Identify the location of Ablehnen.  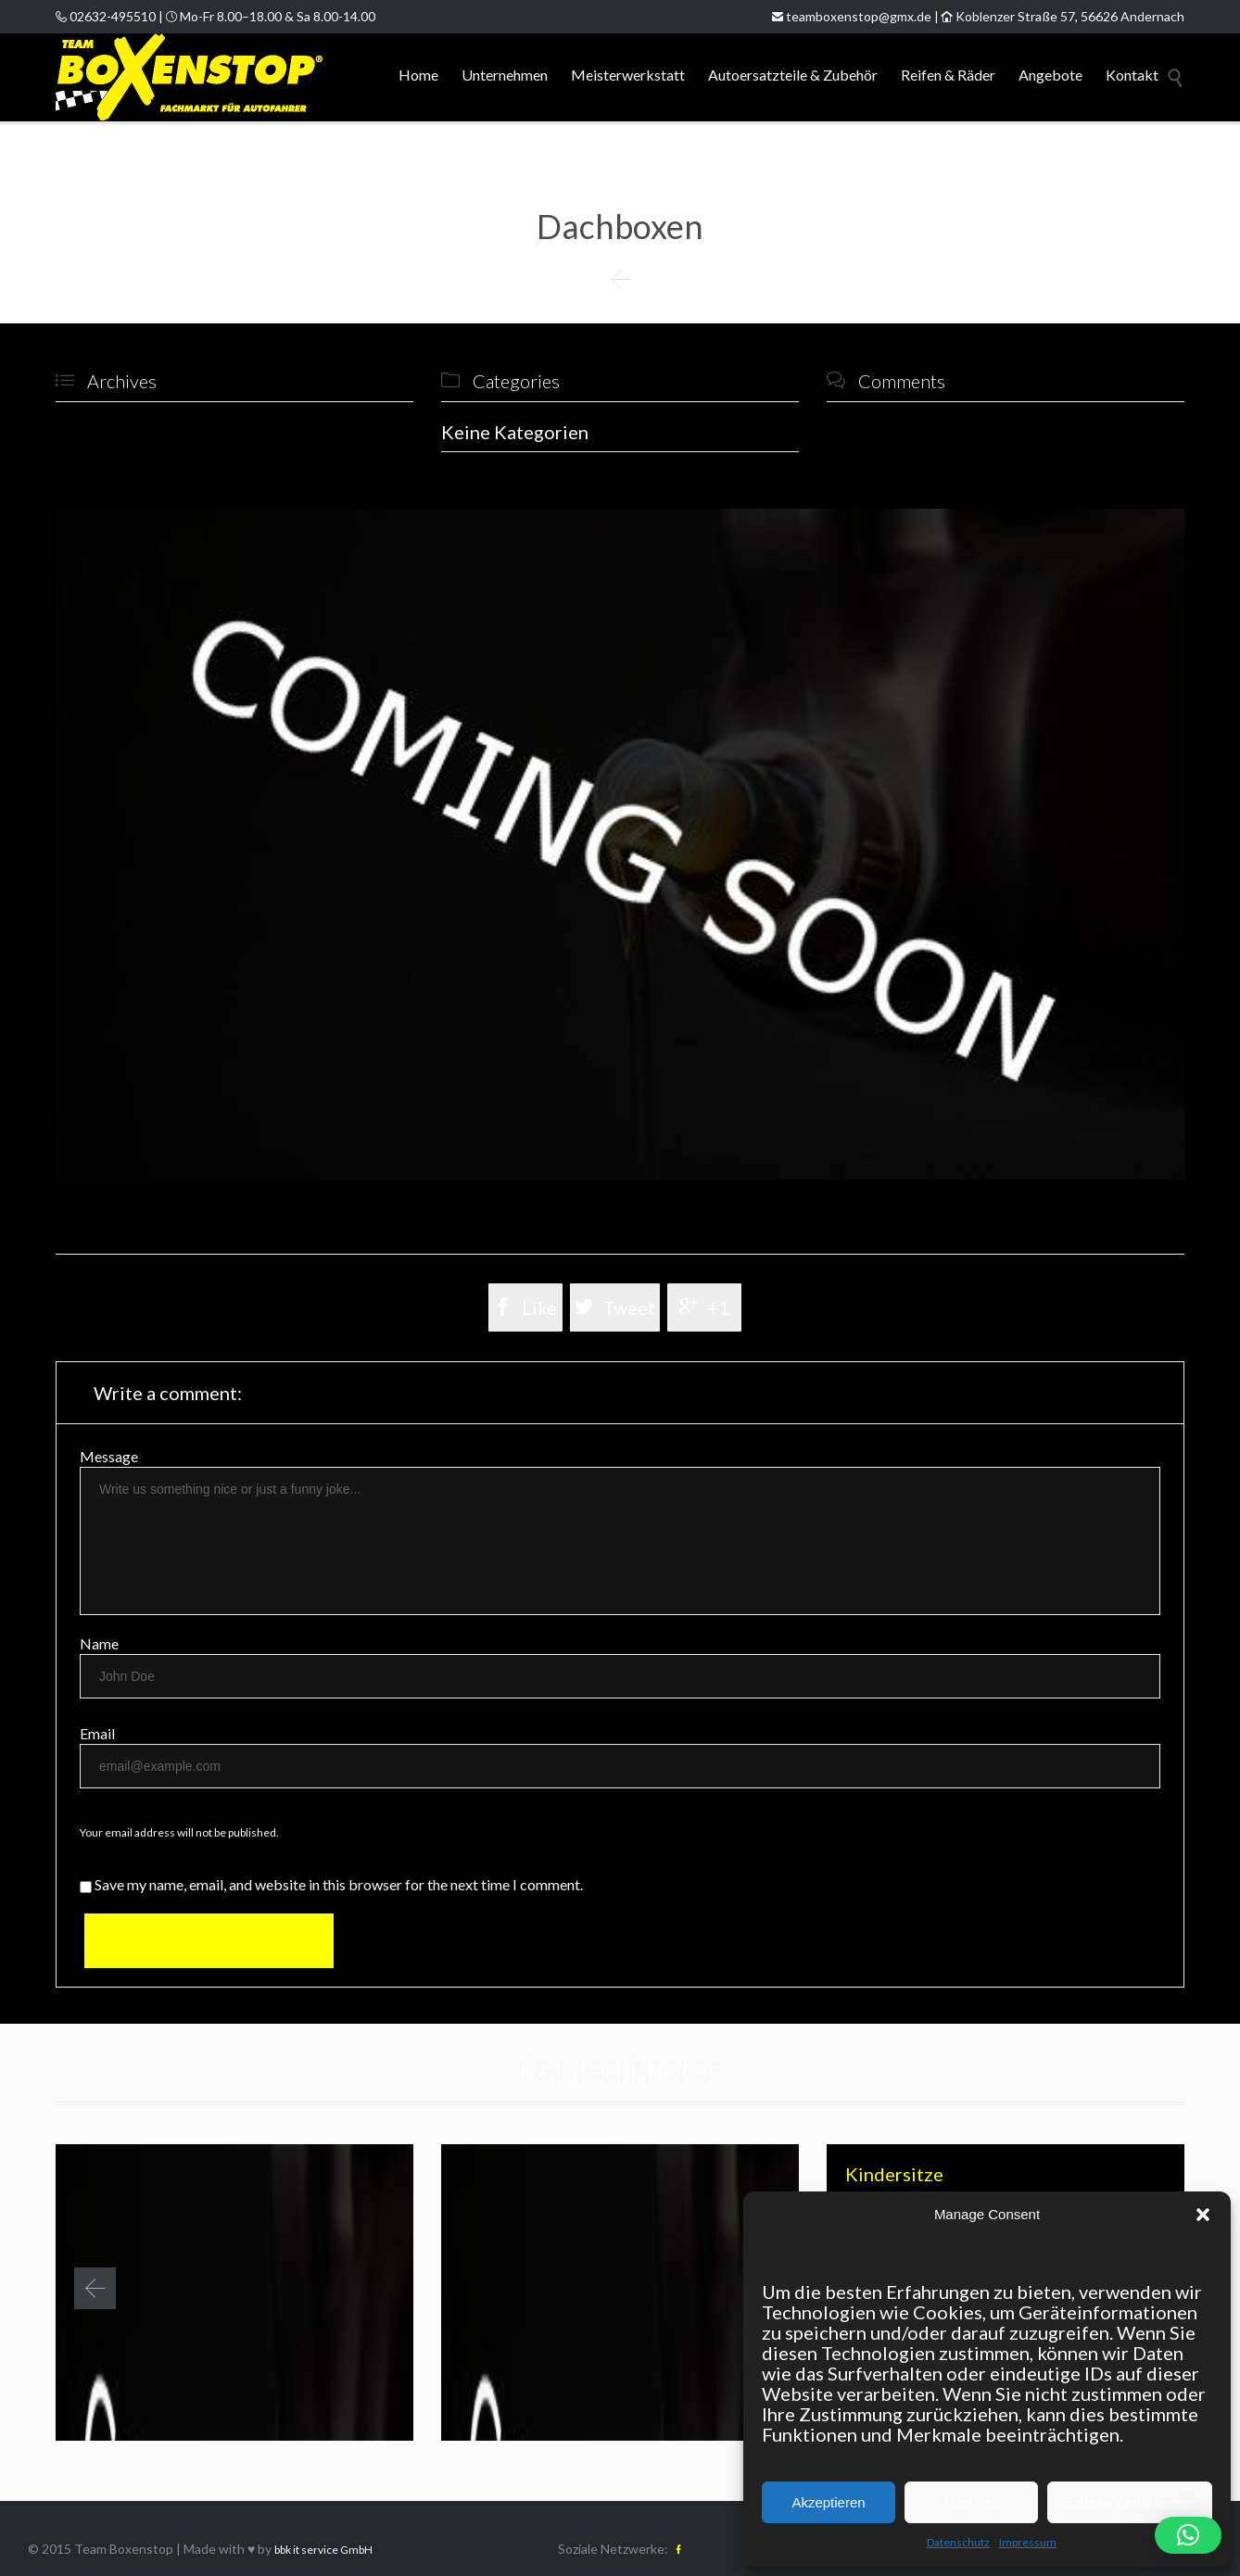
(971, 2502).